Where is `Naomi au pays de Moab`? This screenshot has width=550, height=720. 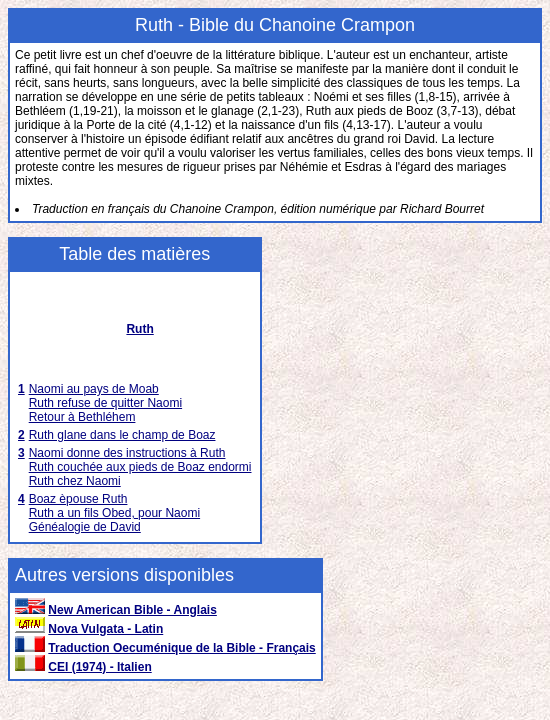 Naomi au pays de Moab is located at coordinates (94, 389).